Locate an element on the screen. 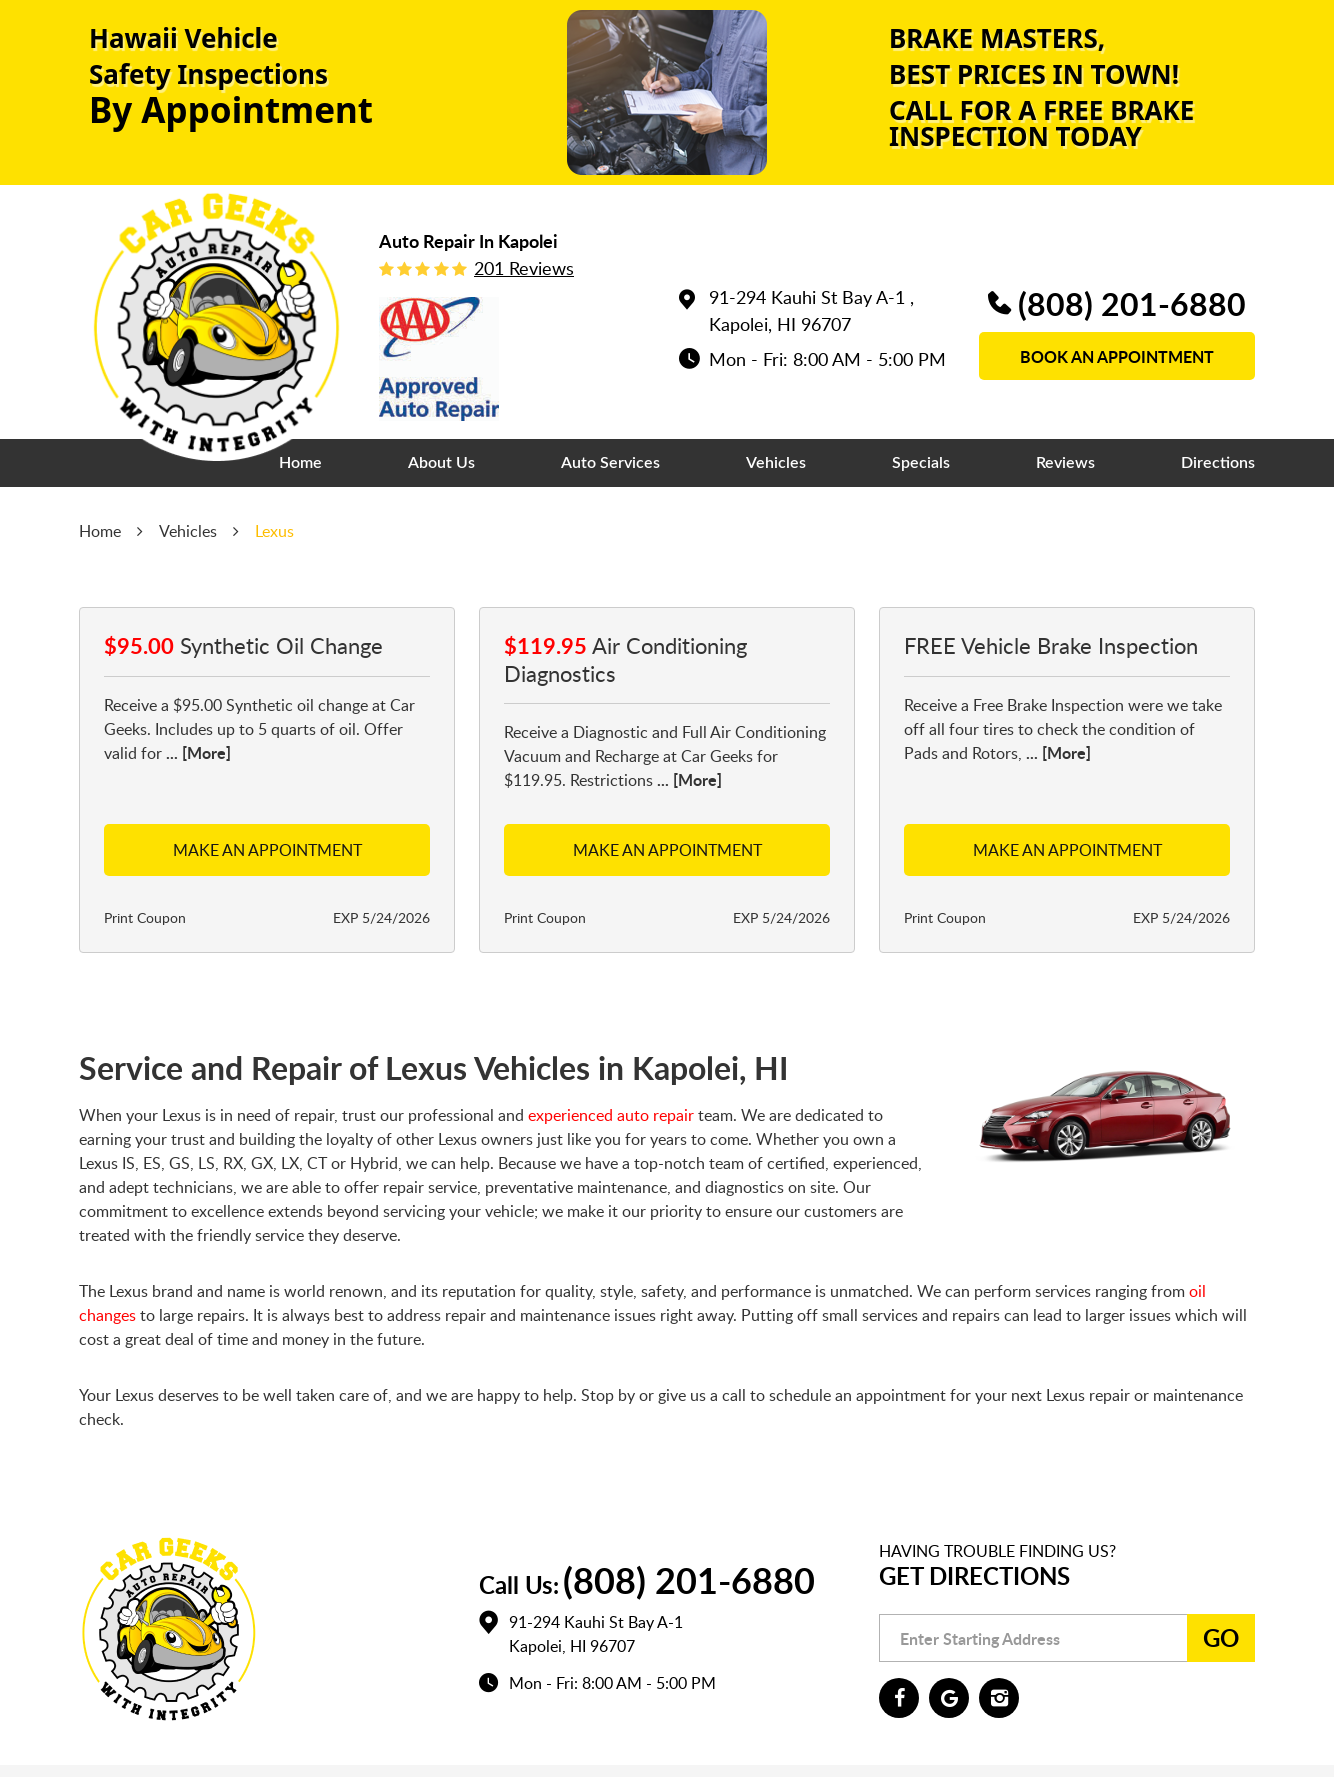 The width and height of the screenshot is (1334, 1777). 201 reviews is located at coordinates (524, 268).